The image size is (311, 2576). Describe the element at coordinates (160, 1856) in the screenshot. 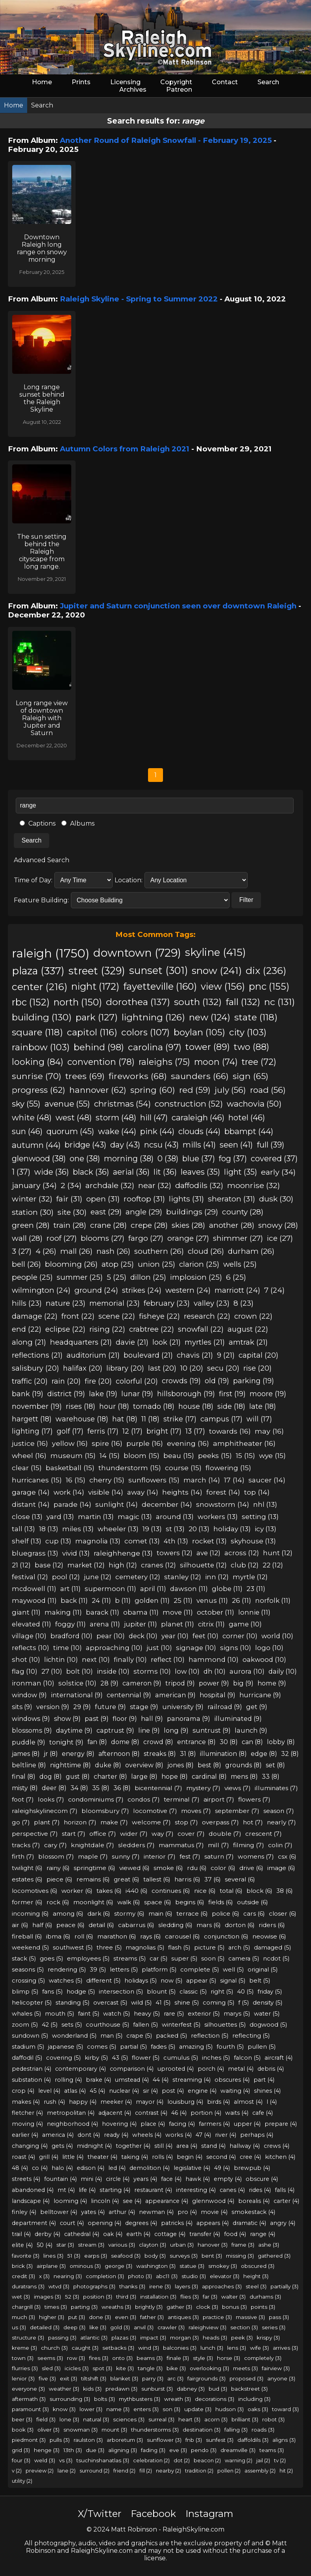

I see `interior (7)` at that location.